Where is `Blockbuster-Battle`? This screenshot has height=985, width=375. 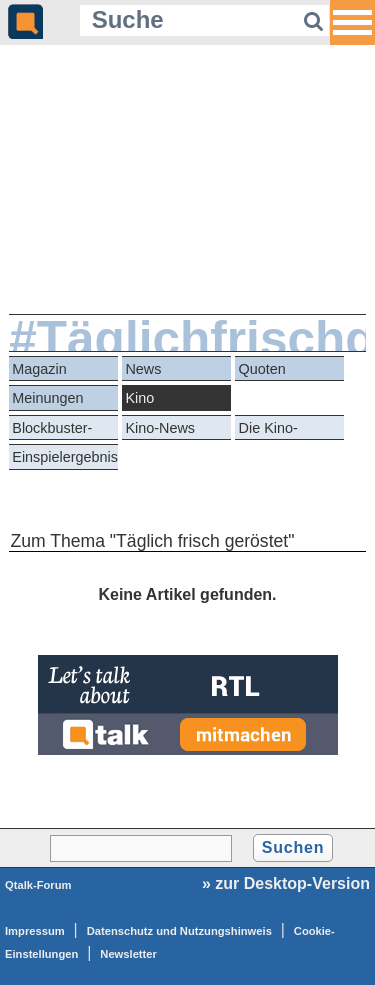 Blockbuster-Battle is located at coordinates (52, 430).